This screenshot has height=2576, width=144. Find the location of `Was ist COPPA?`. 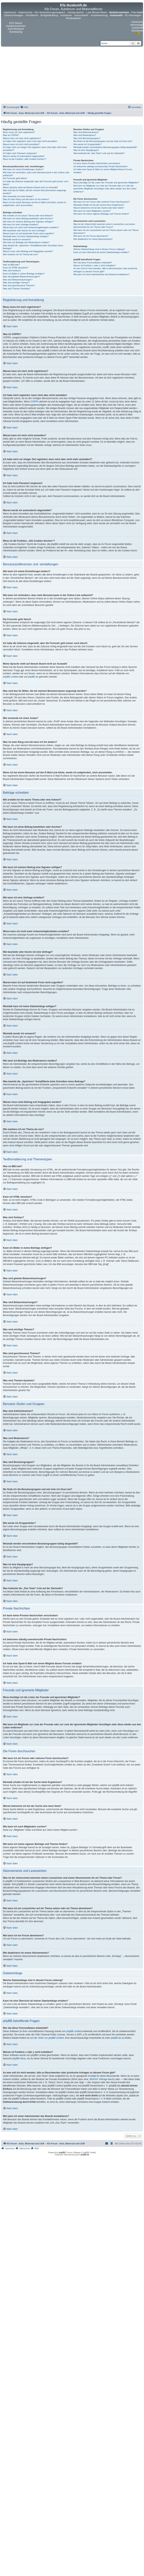

Was ist COPPA? is located at coordinates (11, 135).